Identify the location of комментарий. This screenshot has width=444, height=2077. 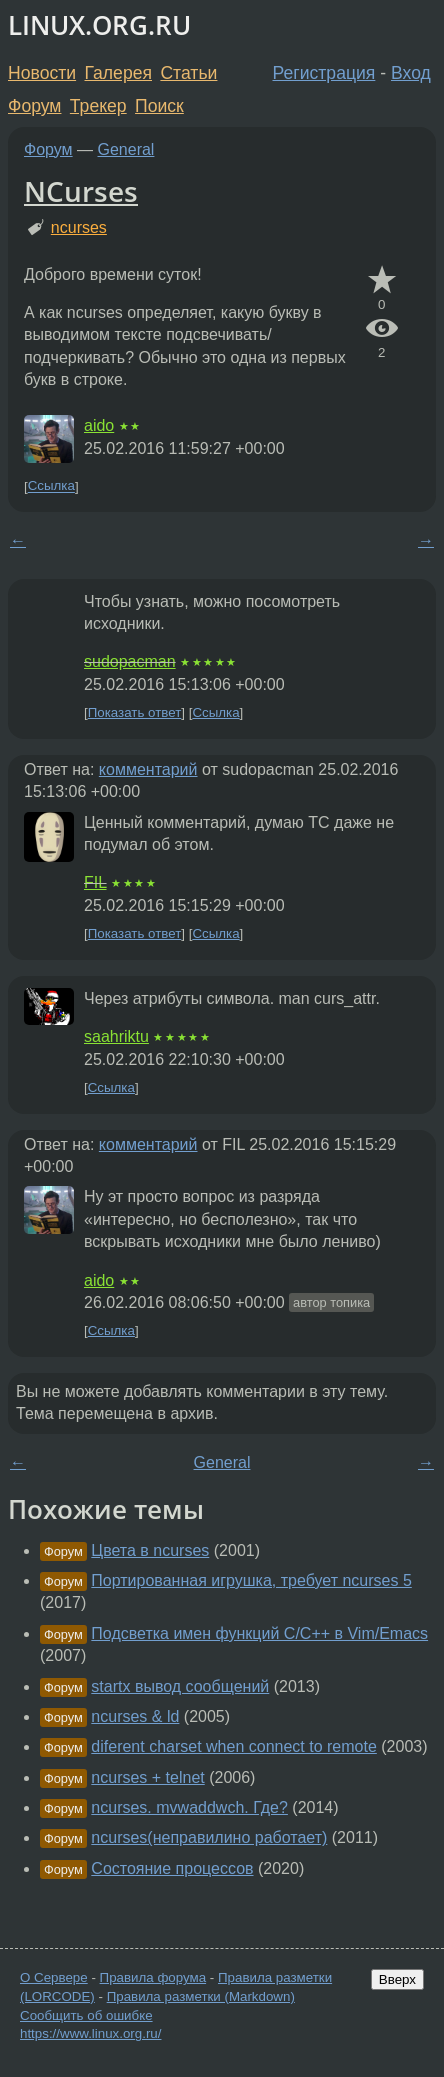
(148, 769).